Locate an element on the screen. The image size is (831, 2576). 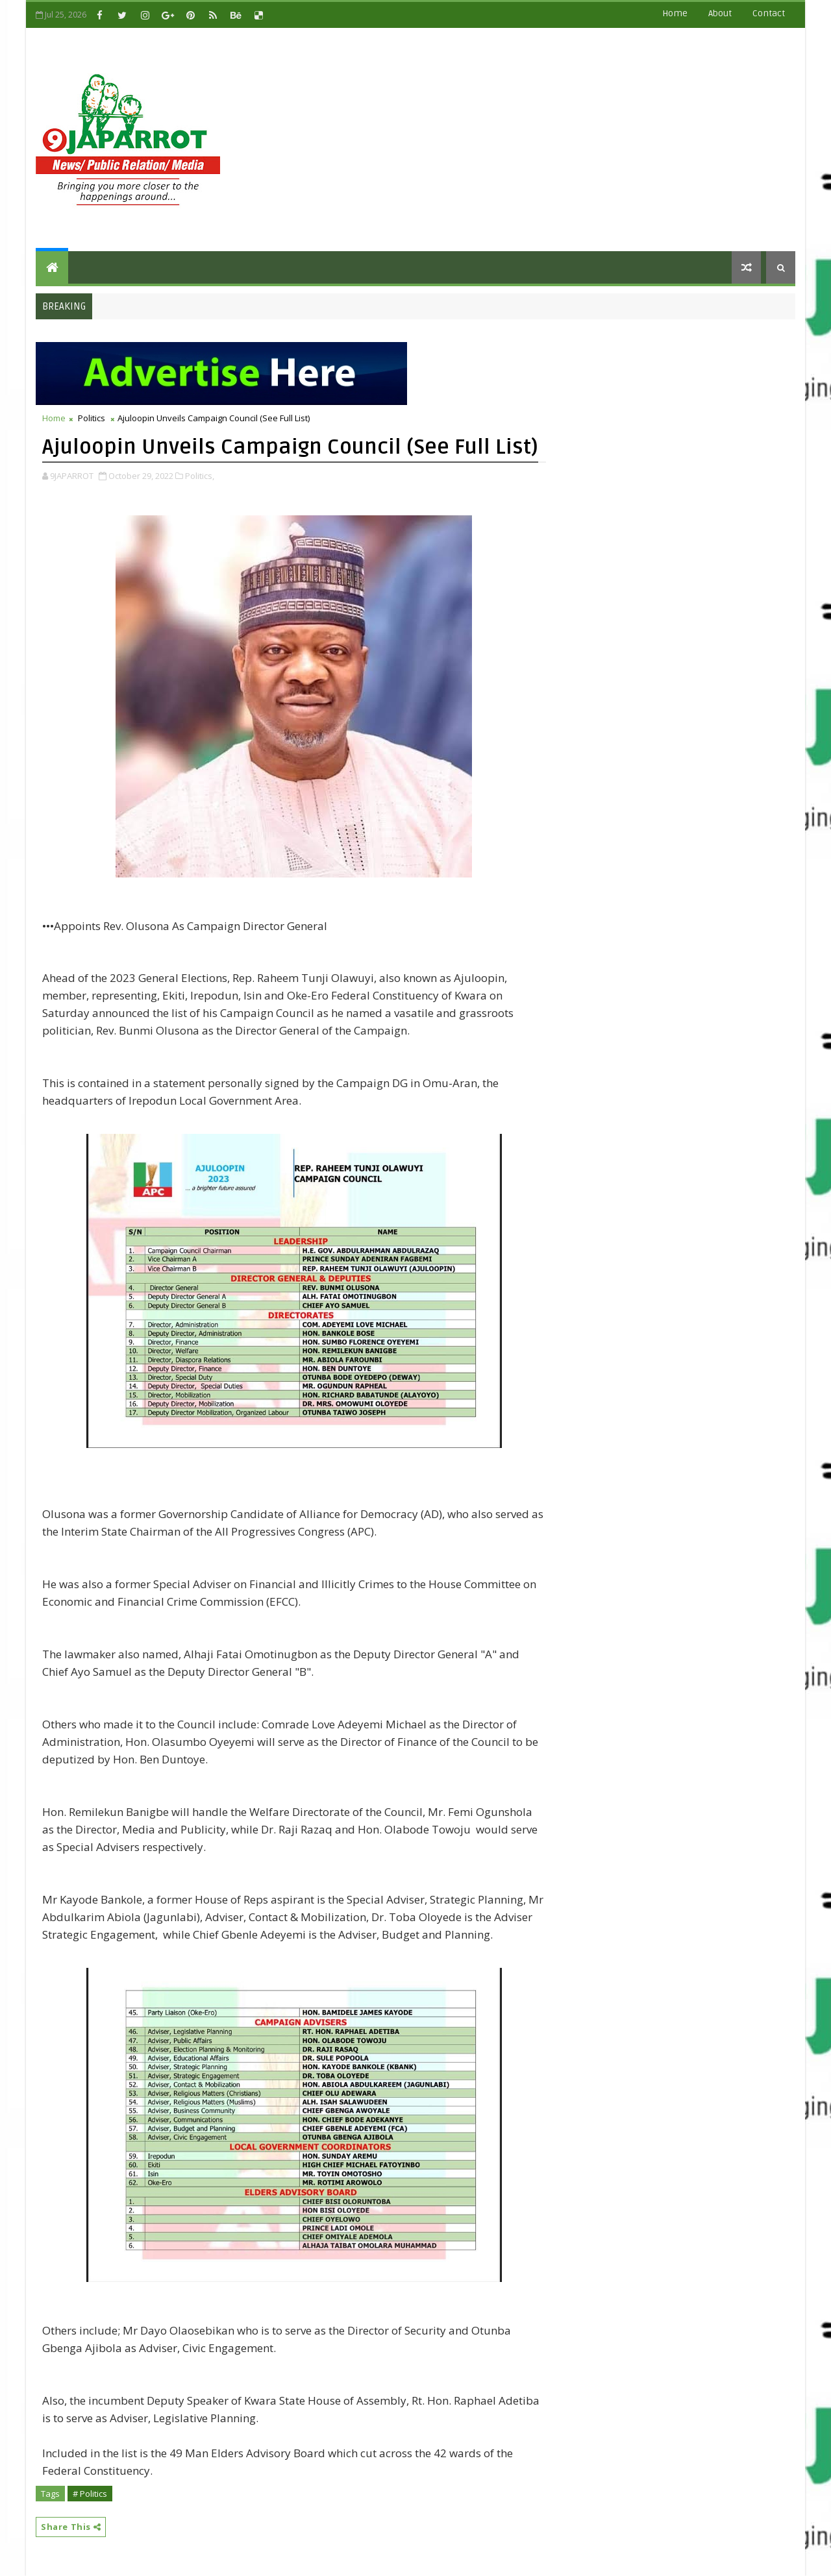
about is located at coordinates (720, 13).